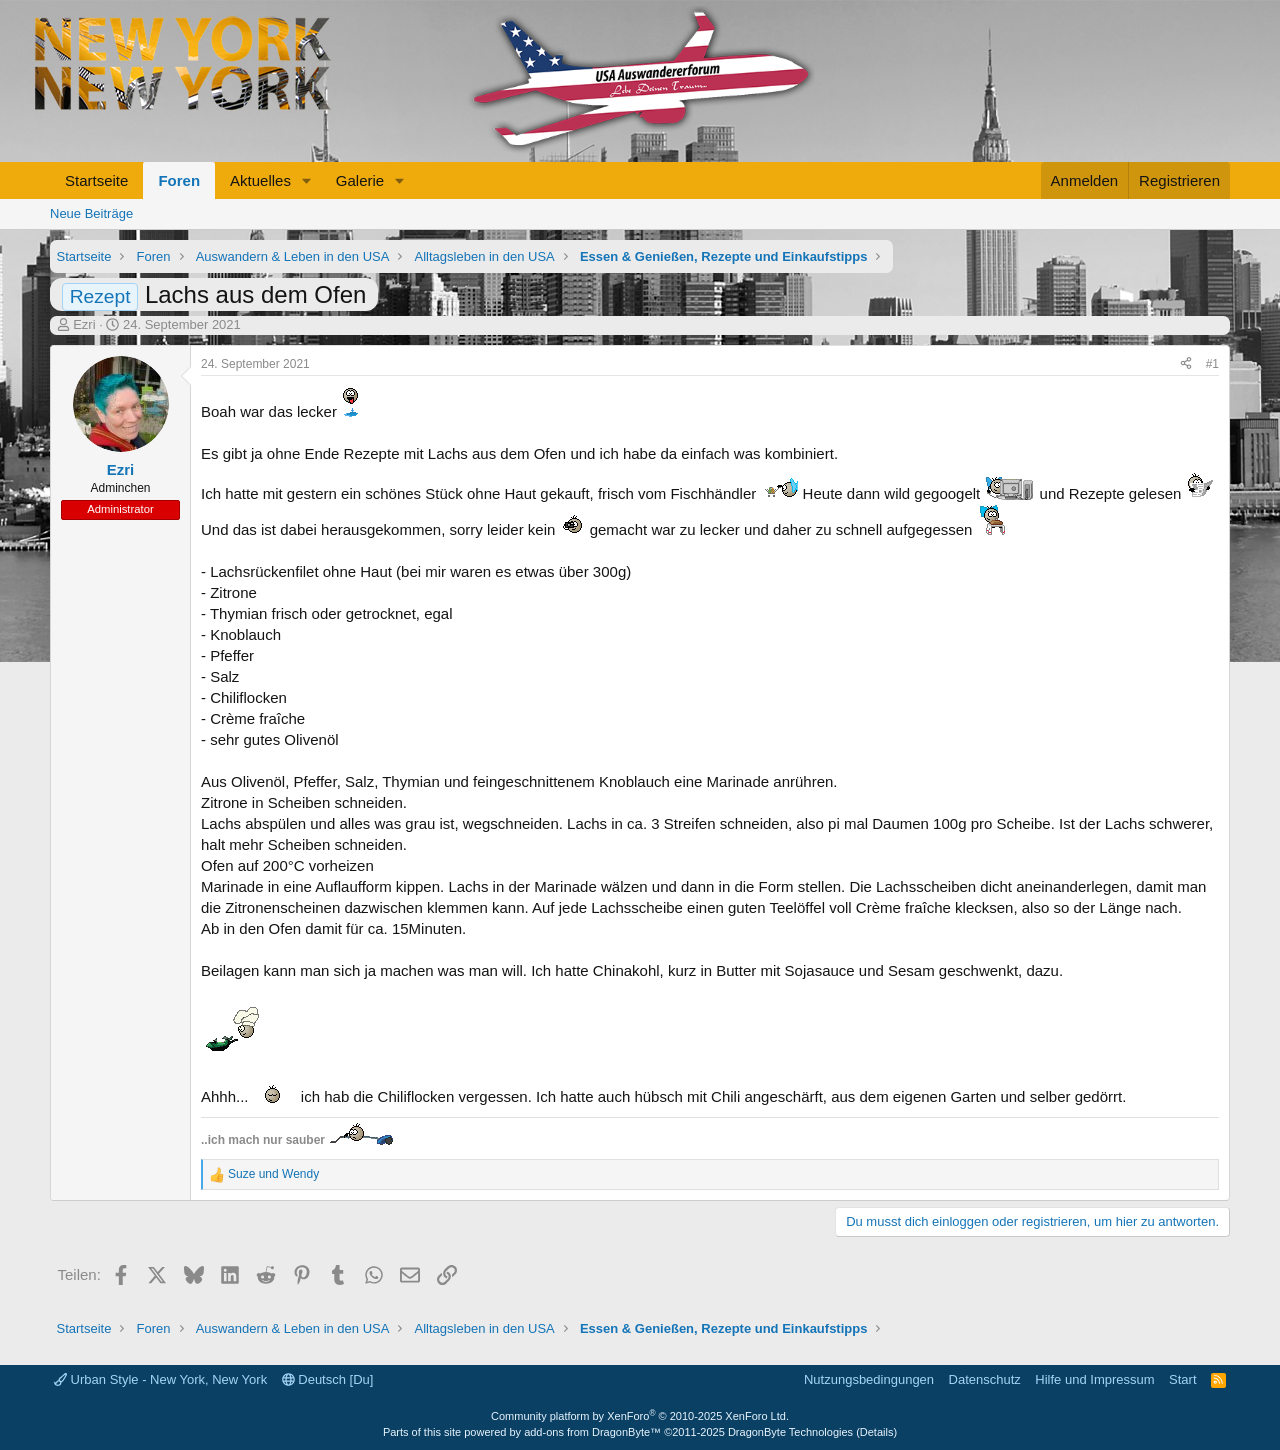 Image resolution: width=1280 pixels, height=1450 pixels. What do you see at coordinates (260, 180) in the screenshot?
I see `Aktuelles` at bounding box center [260, 180].